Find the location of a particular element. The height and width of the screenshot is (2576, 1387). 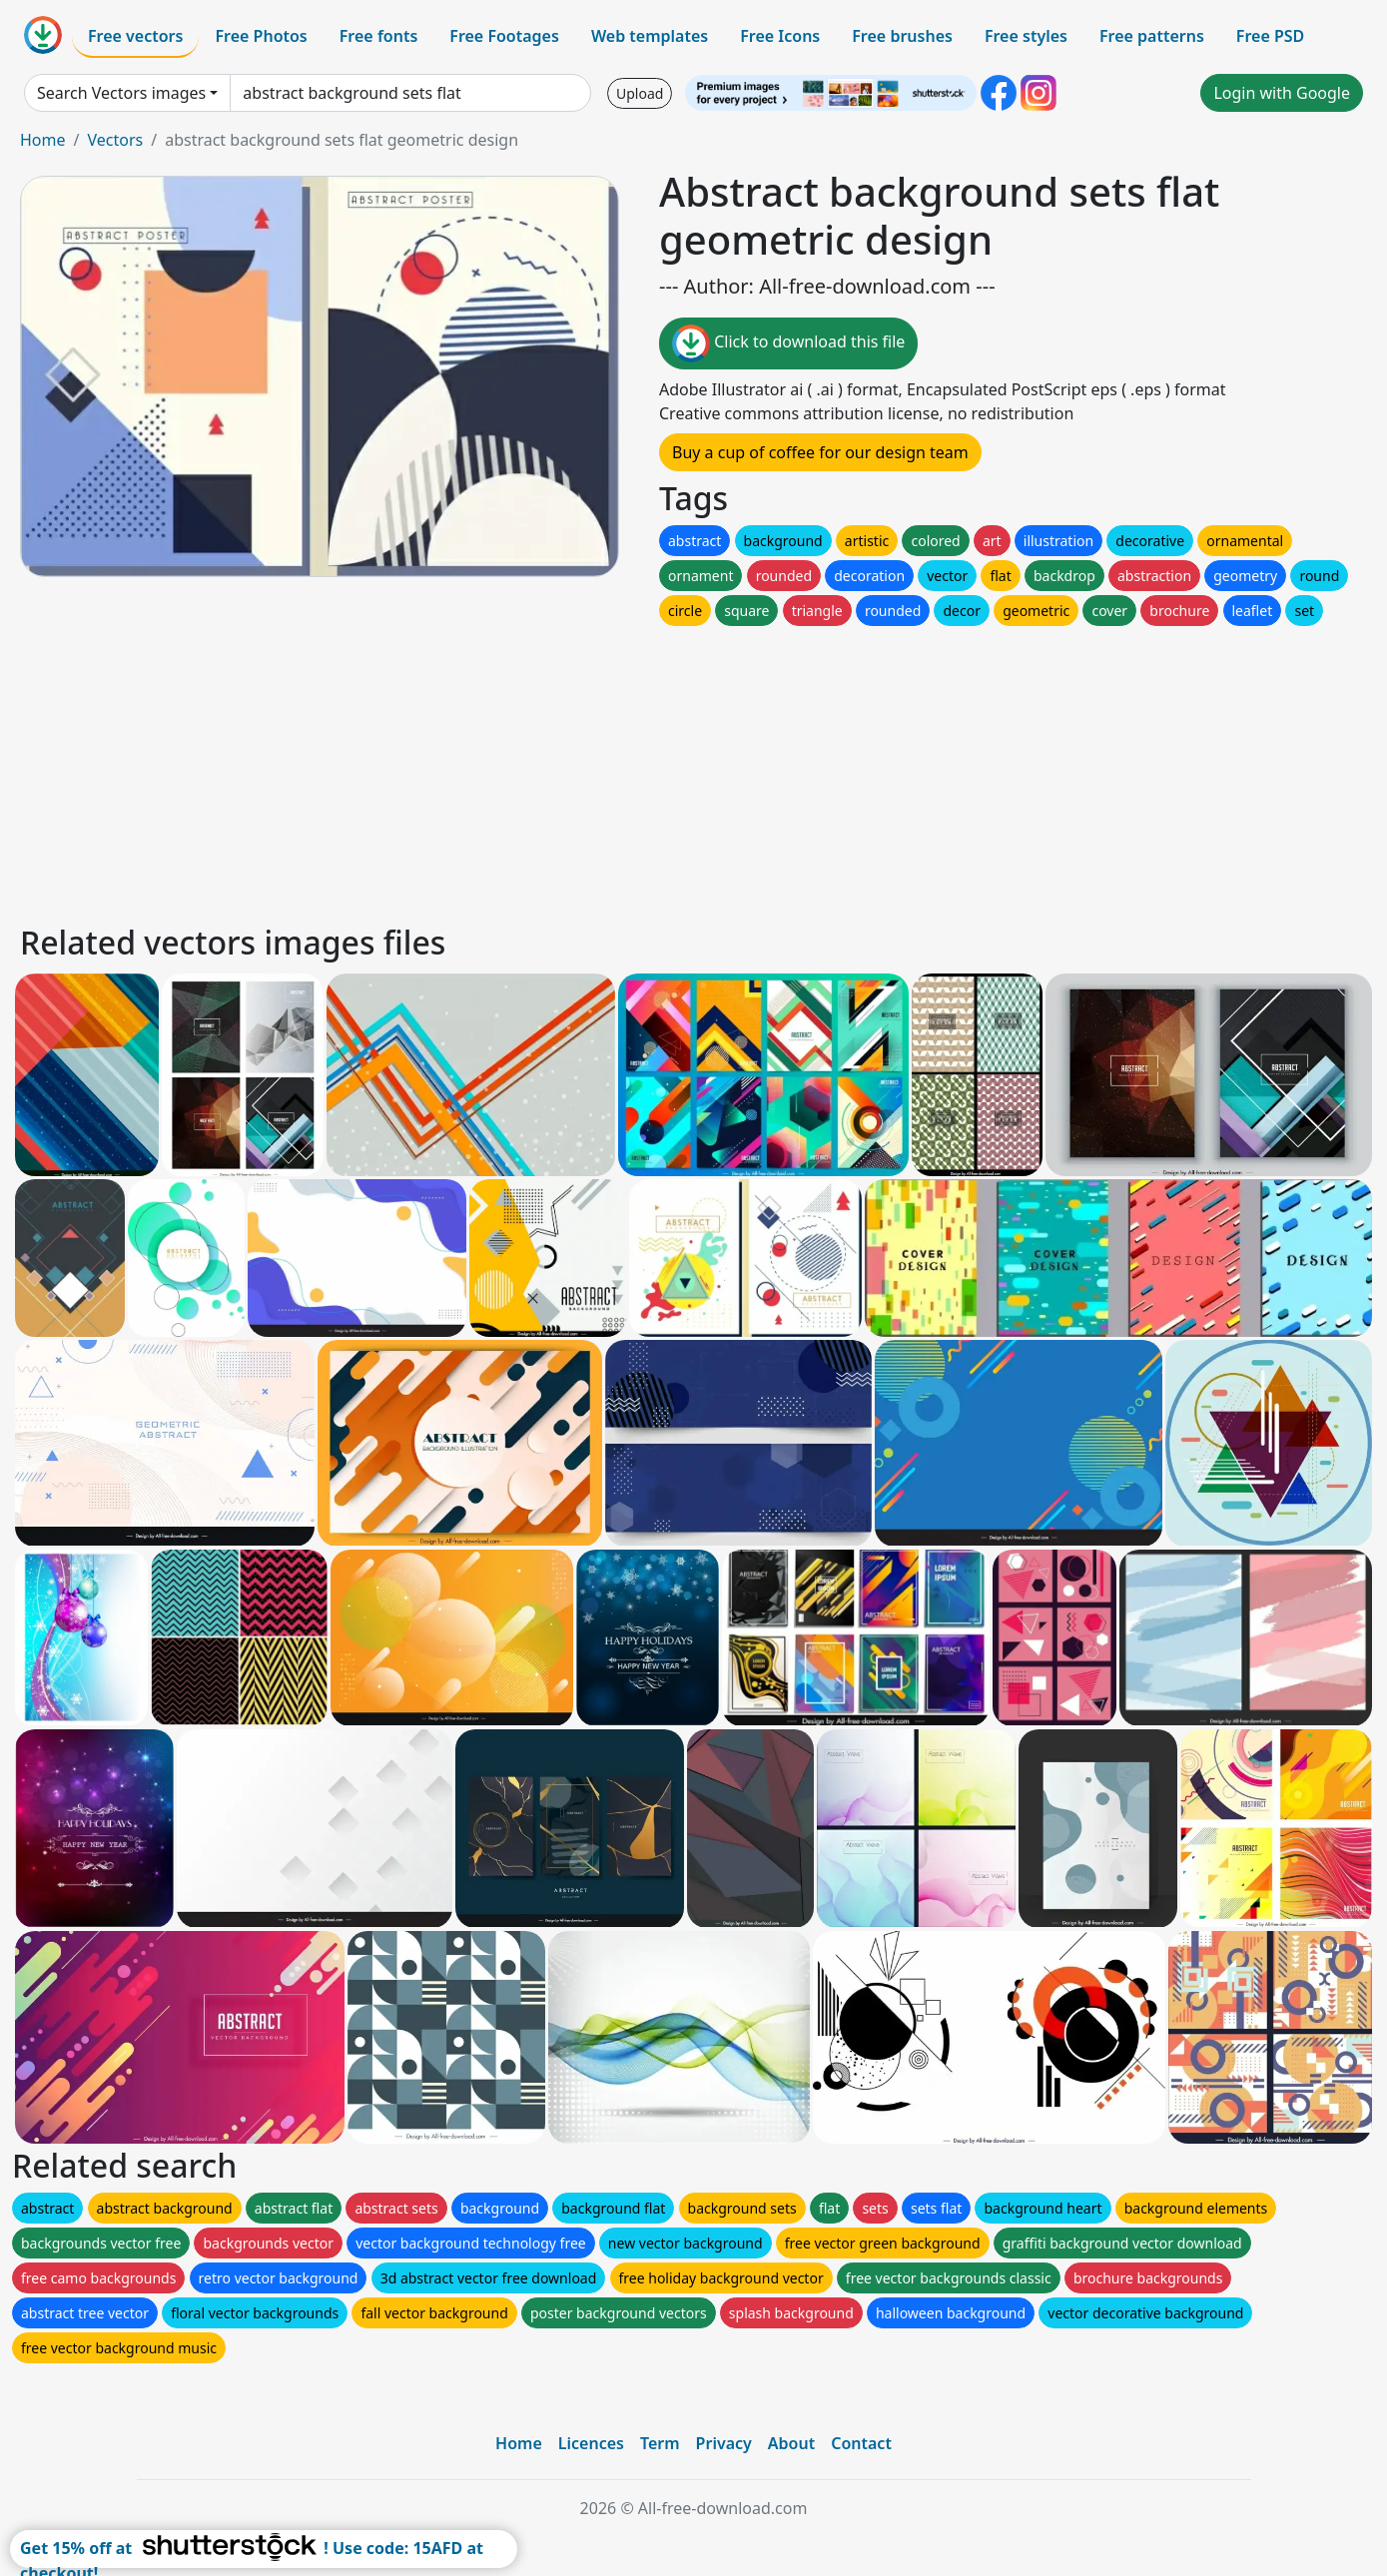

Term is located at coordinates (660, 2443).